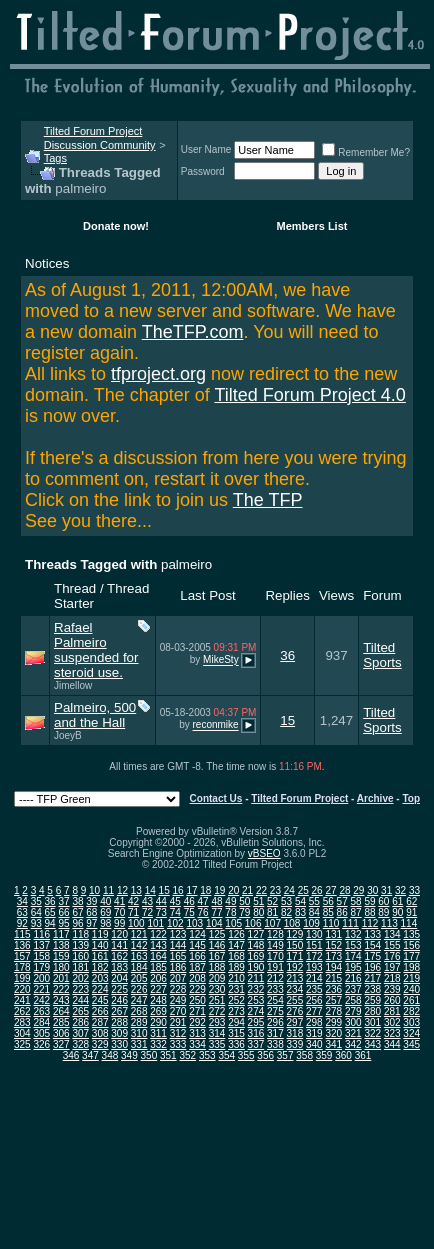  What do you see at coordinates (178, 989) in the screenshot?
I see `228` at bounding box center [178, 989].